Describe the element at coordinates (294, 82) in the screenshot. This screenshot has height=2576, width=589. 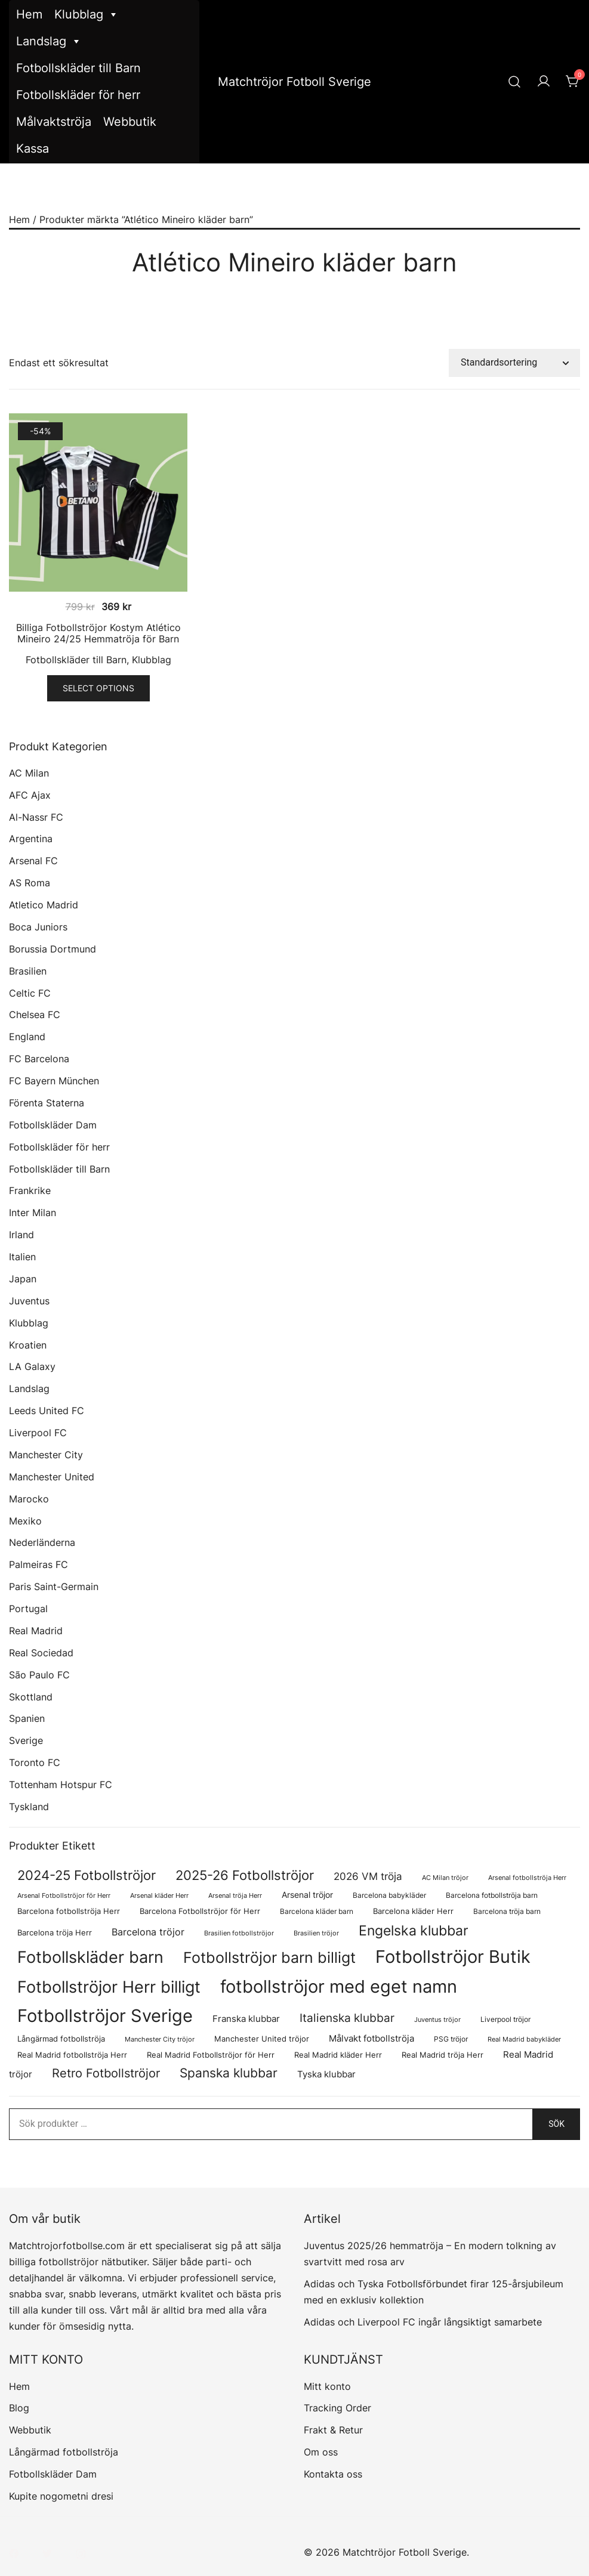
I see `Matchtröjor Fotboll Sverige` at that location.